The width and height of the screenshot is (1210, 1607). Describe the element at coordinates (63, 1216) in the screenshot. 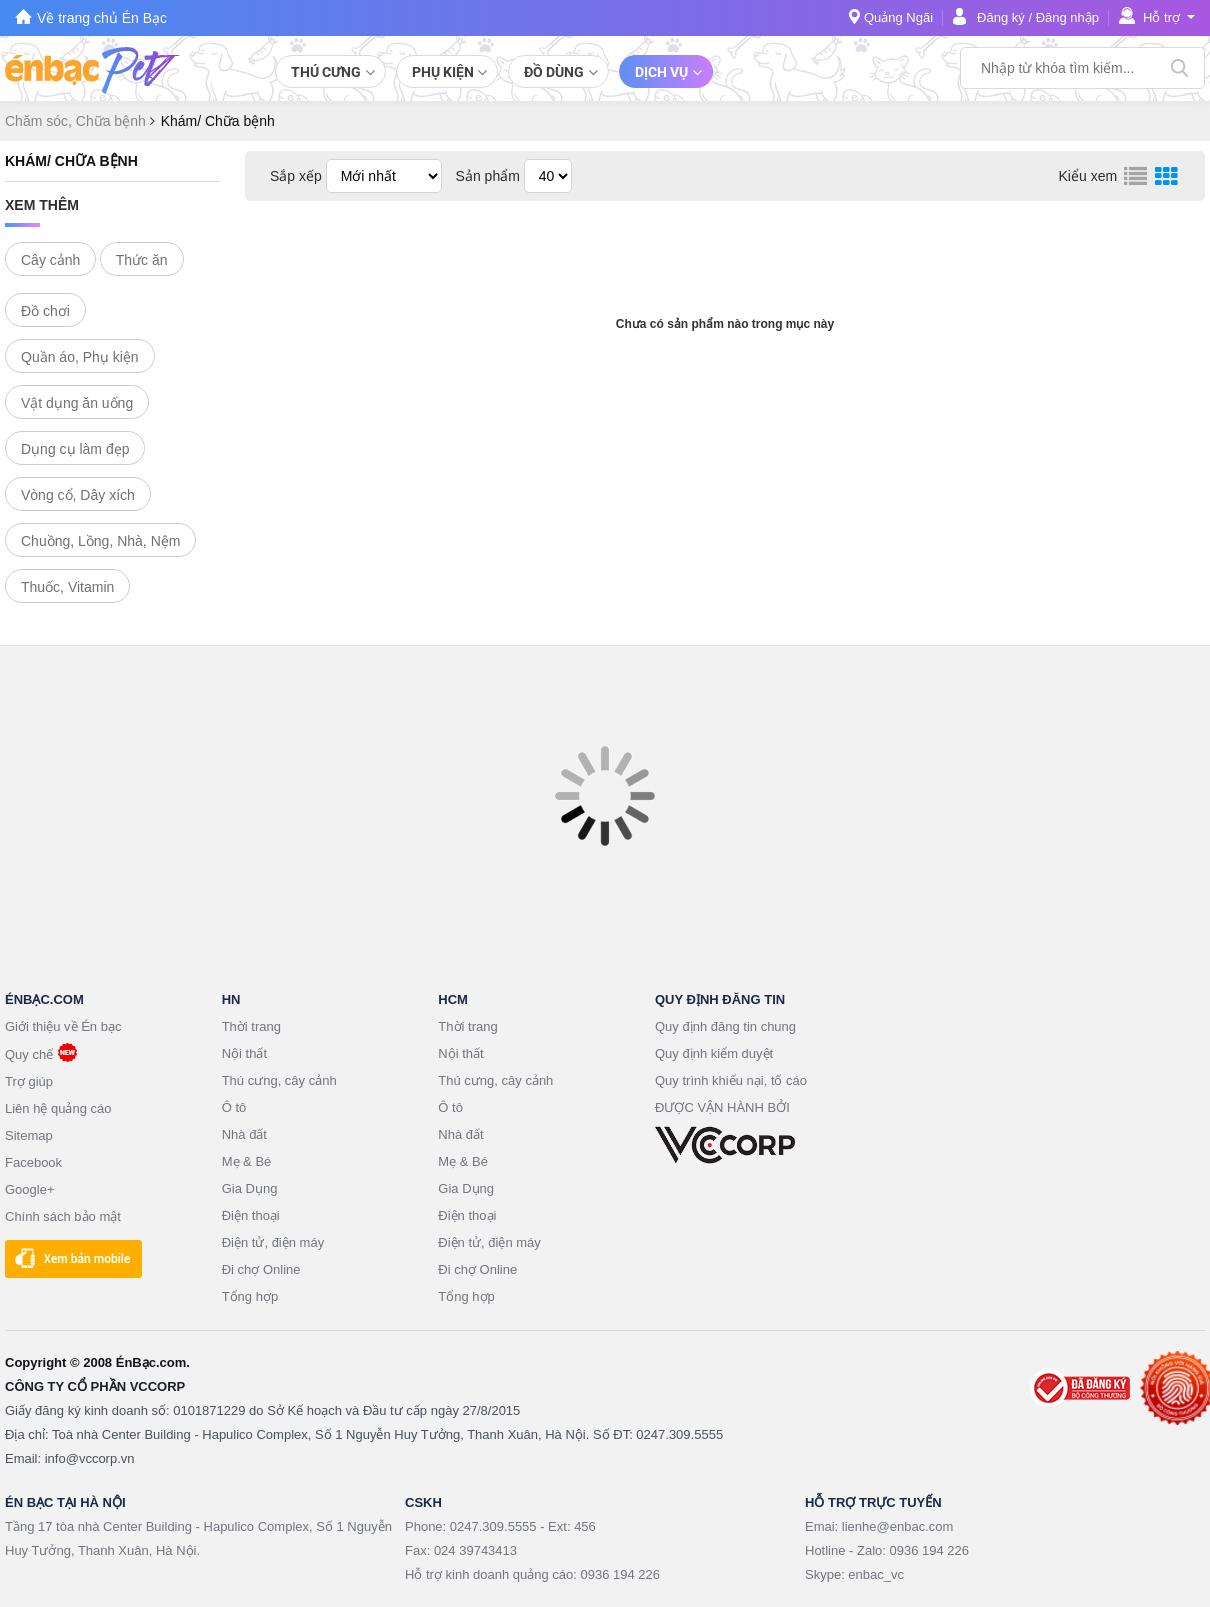

I see `Chính sách bảo mật` at that location.